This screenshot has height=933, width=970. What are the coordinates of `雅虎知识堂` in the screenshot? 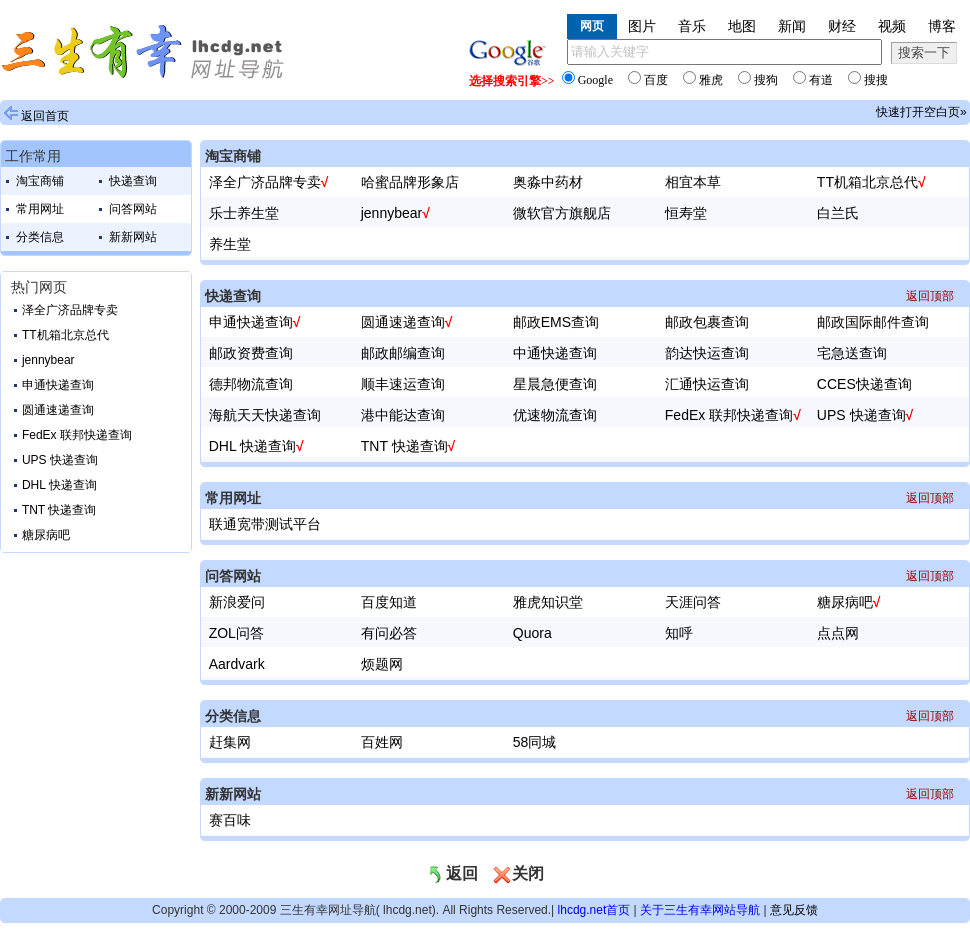 It's located at (548, 602).